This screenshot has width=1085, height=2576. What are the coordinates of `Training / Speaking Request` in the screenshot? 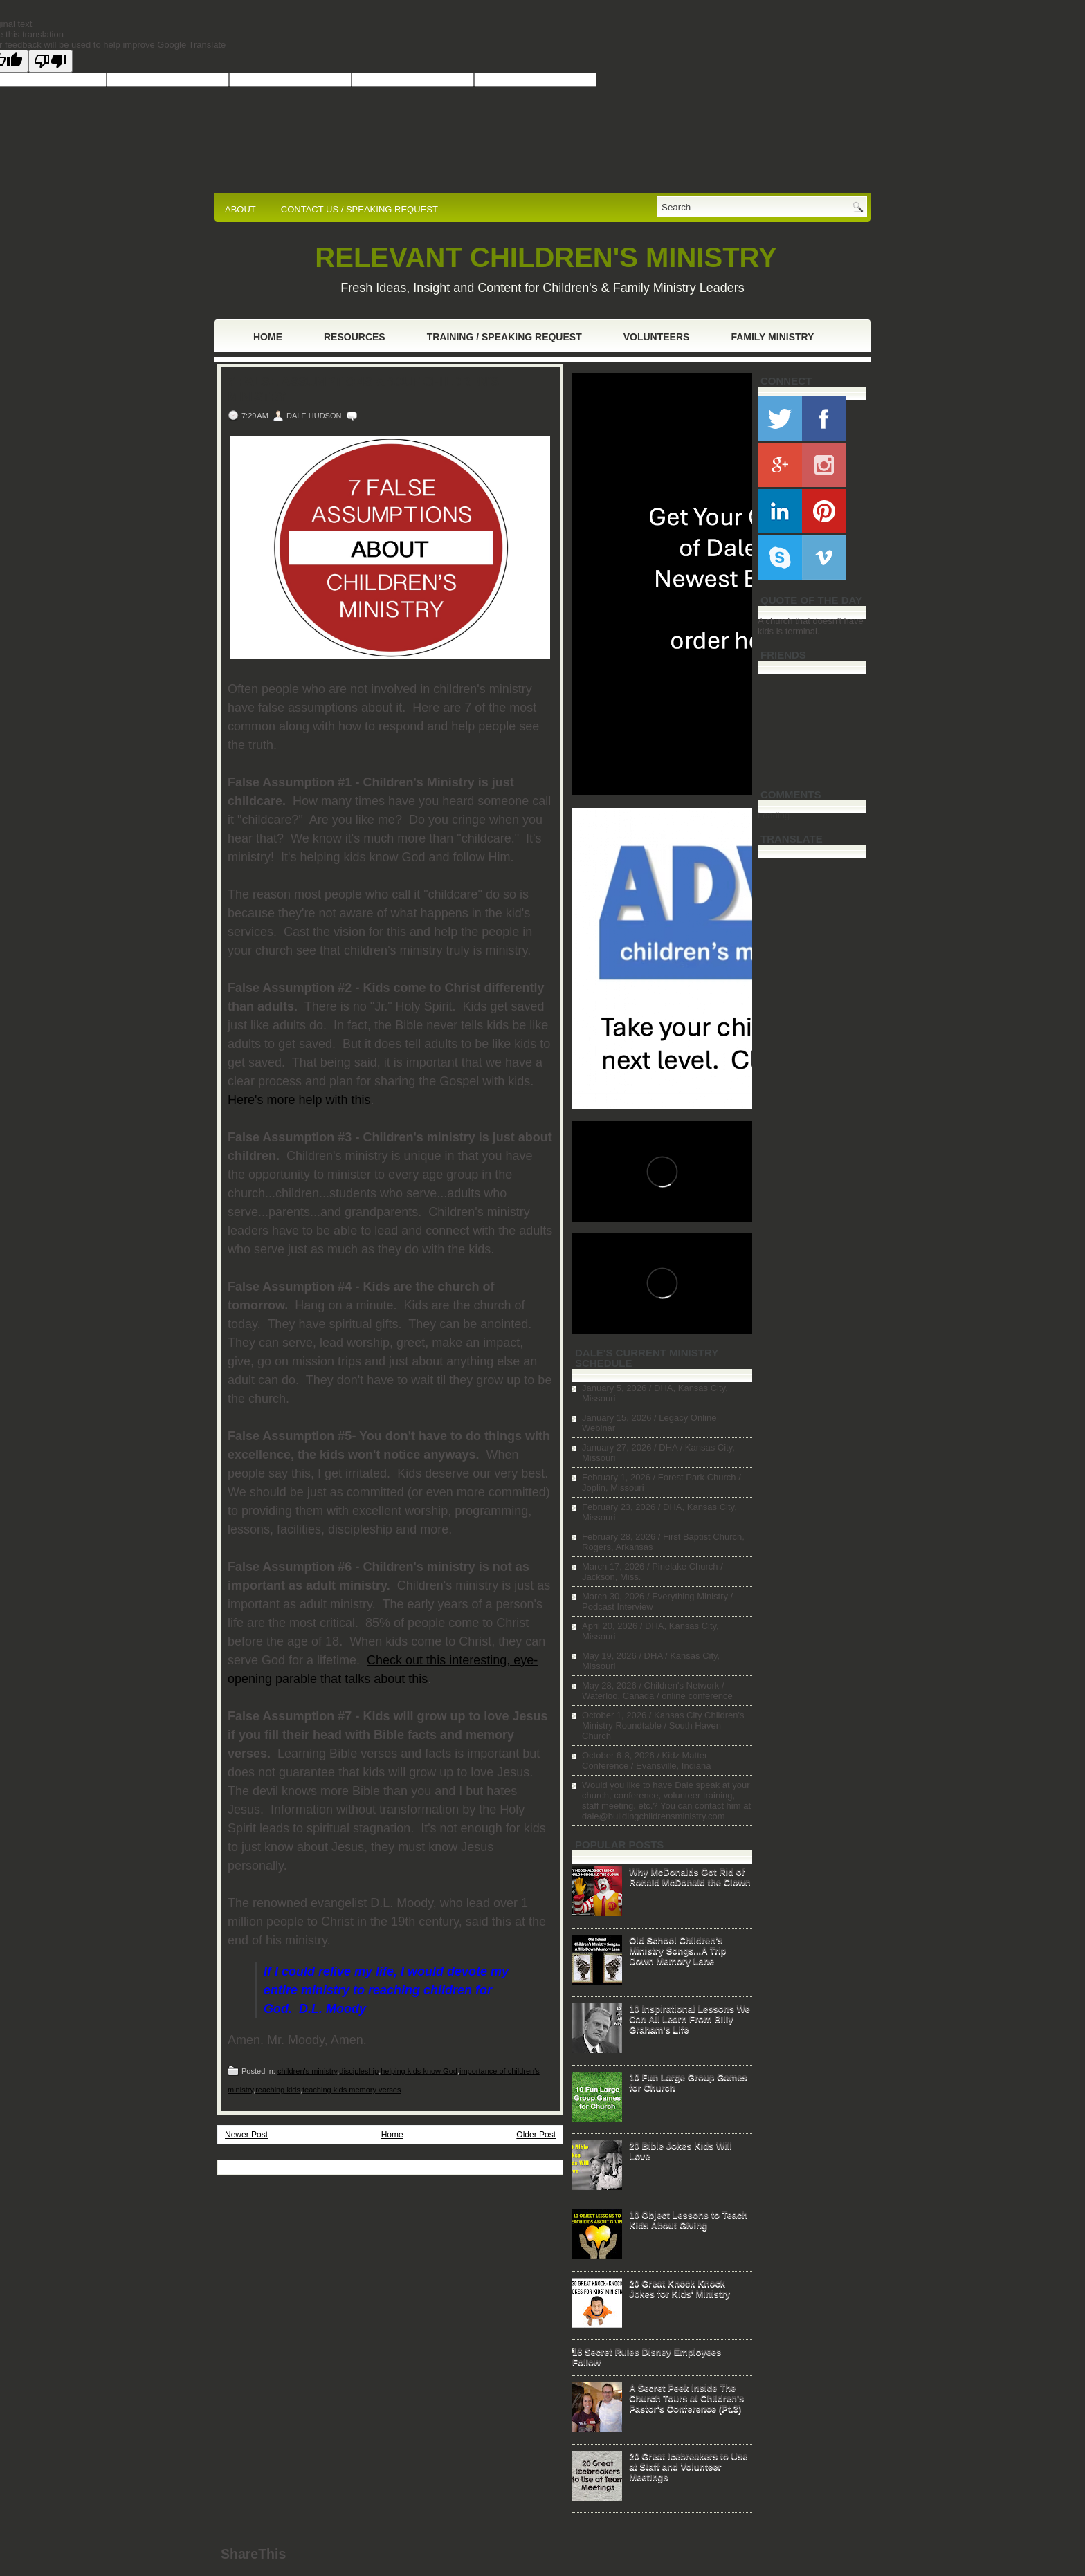 It's located at (504, 336).